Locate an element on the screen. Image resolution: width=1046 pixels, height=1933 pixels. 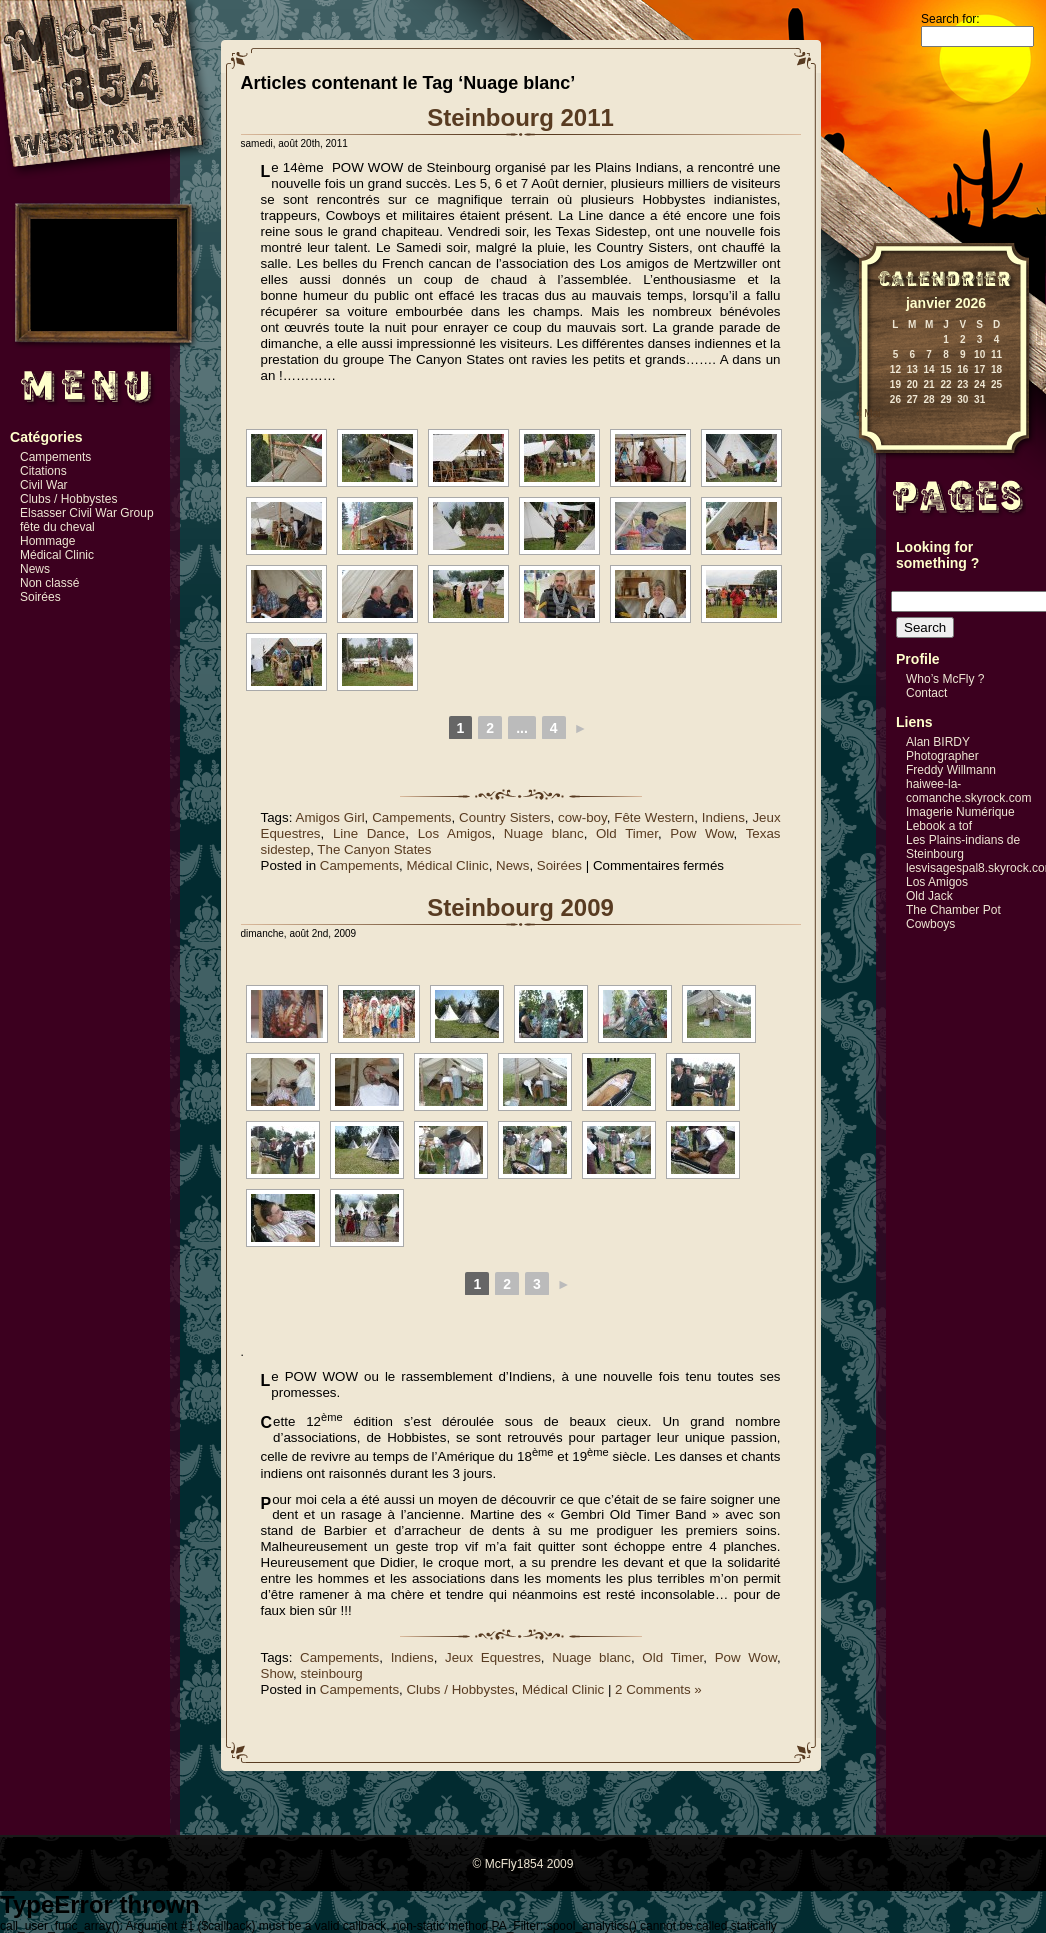
Who’s McFly ? is located at coordinates (945, 679).